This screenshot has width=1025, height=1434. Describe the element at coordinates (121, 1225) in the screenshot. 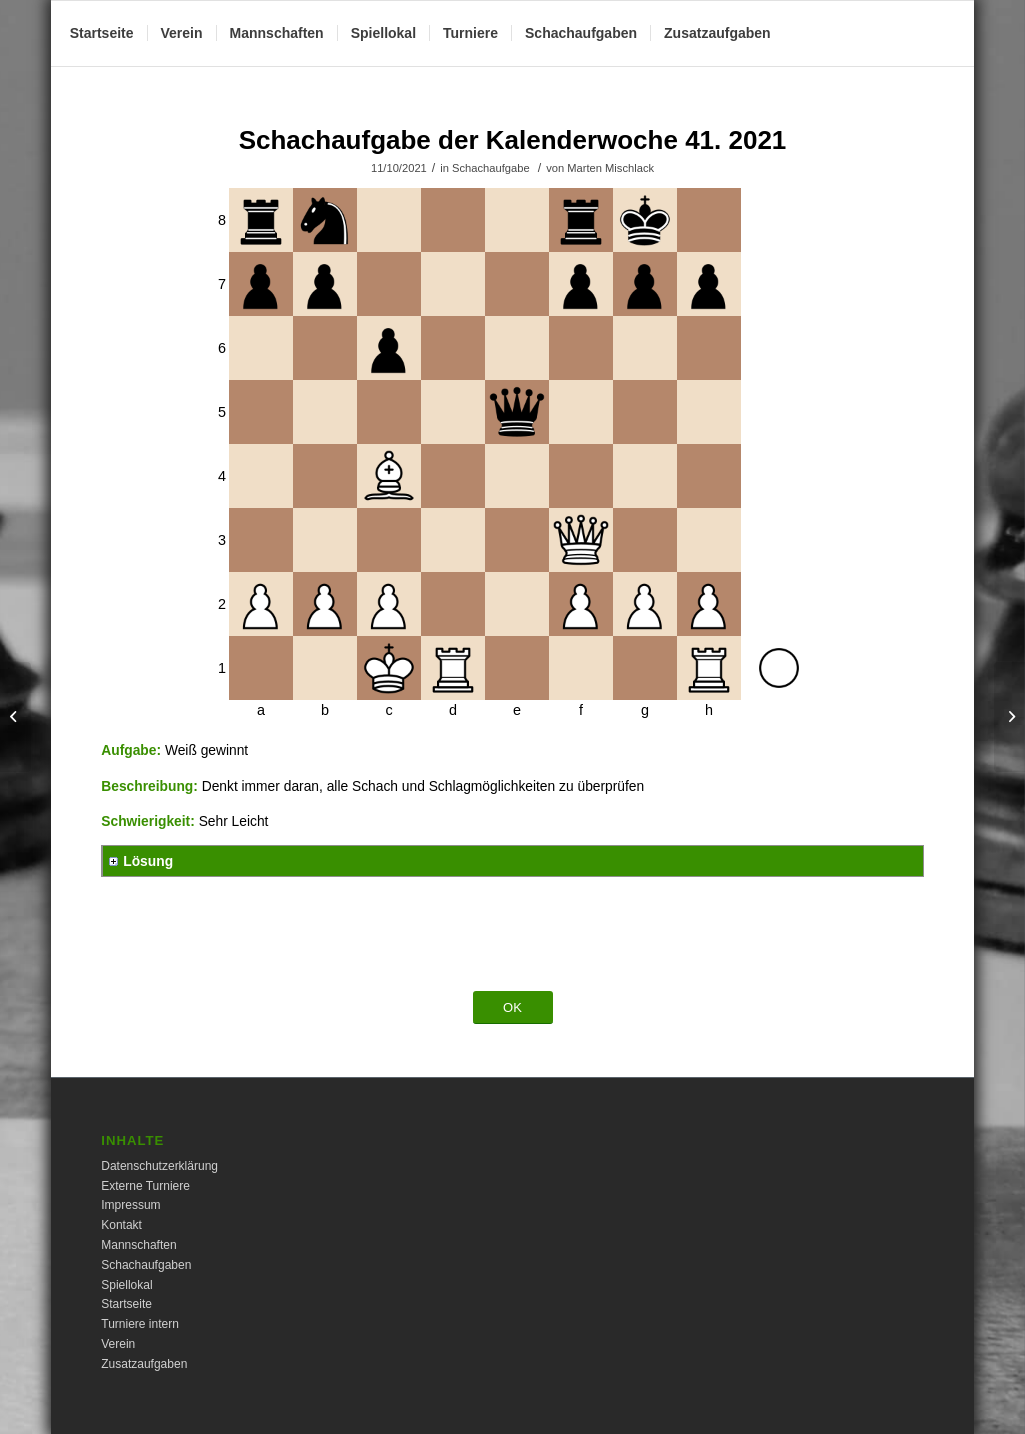

I see `Kontakt` at that location.